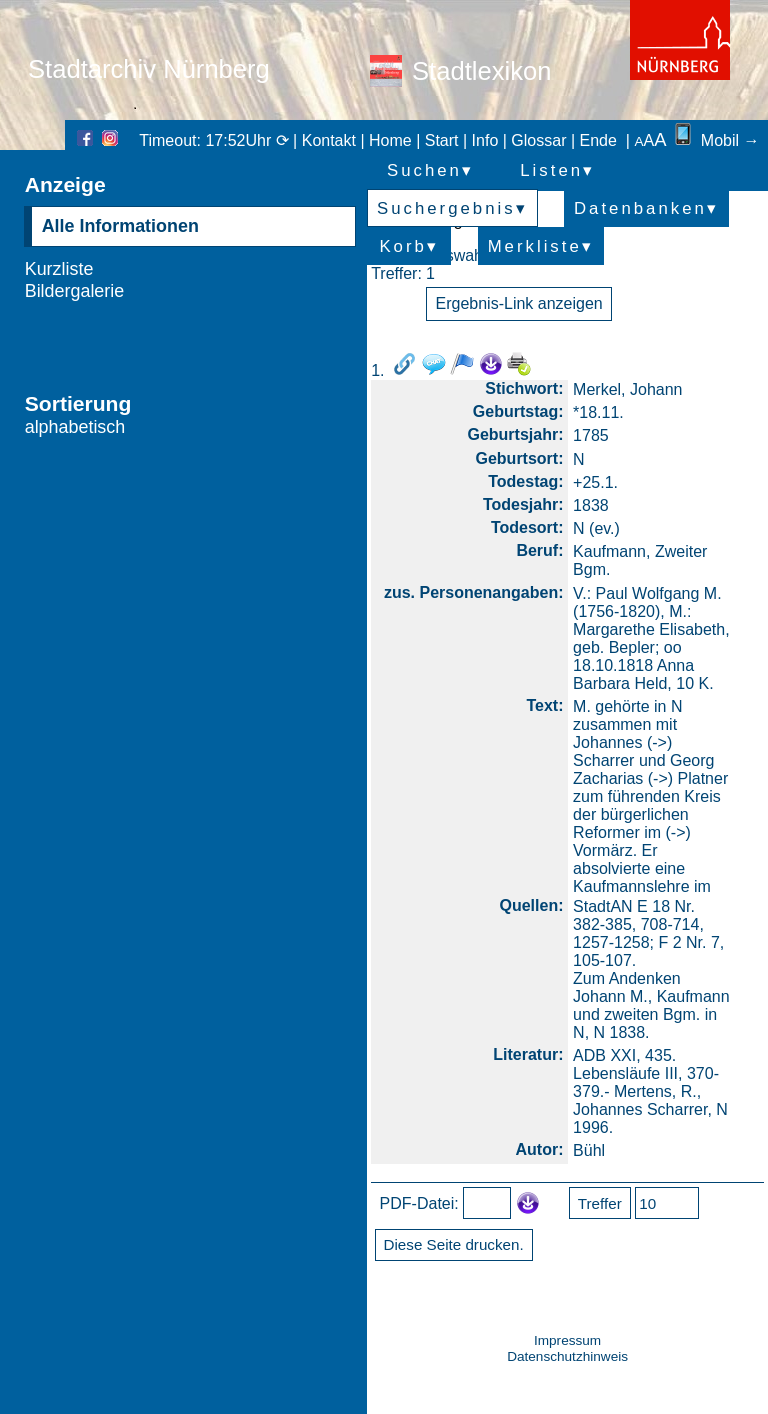 The height and width of the screenshot is (1414, 768). Describe the element at coordinates (75, 427) in the screenshot. I see `alphabetisch` at that location.